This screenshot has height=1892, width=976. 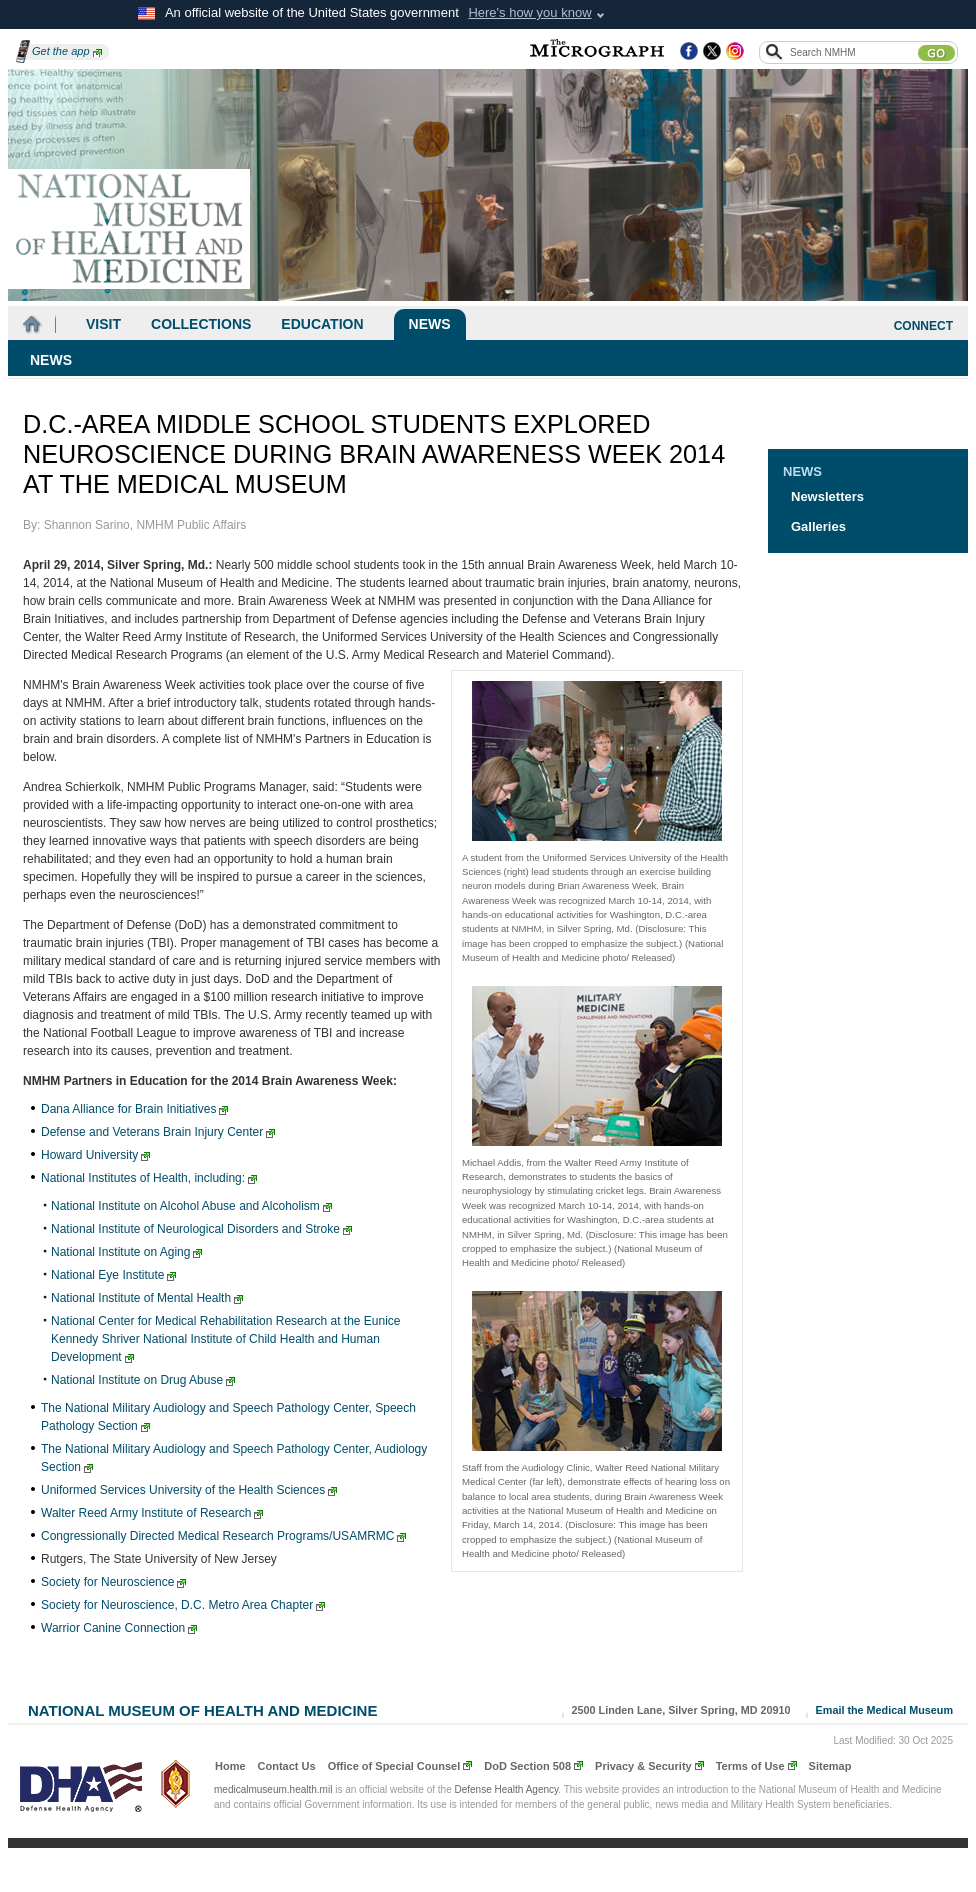 I want to click on Visit, so click(x=103, y=324).